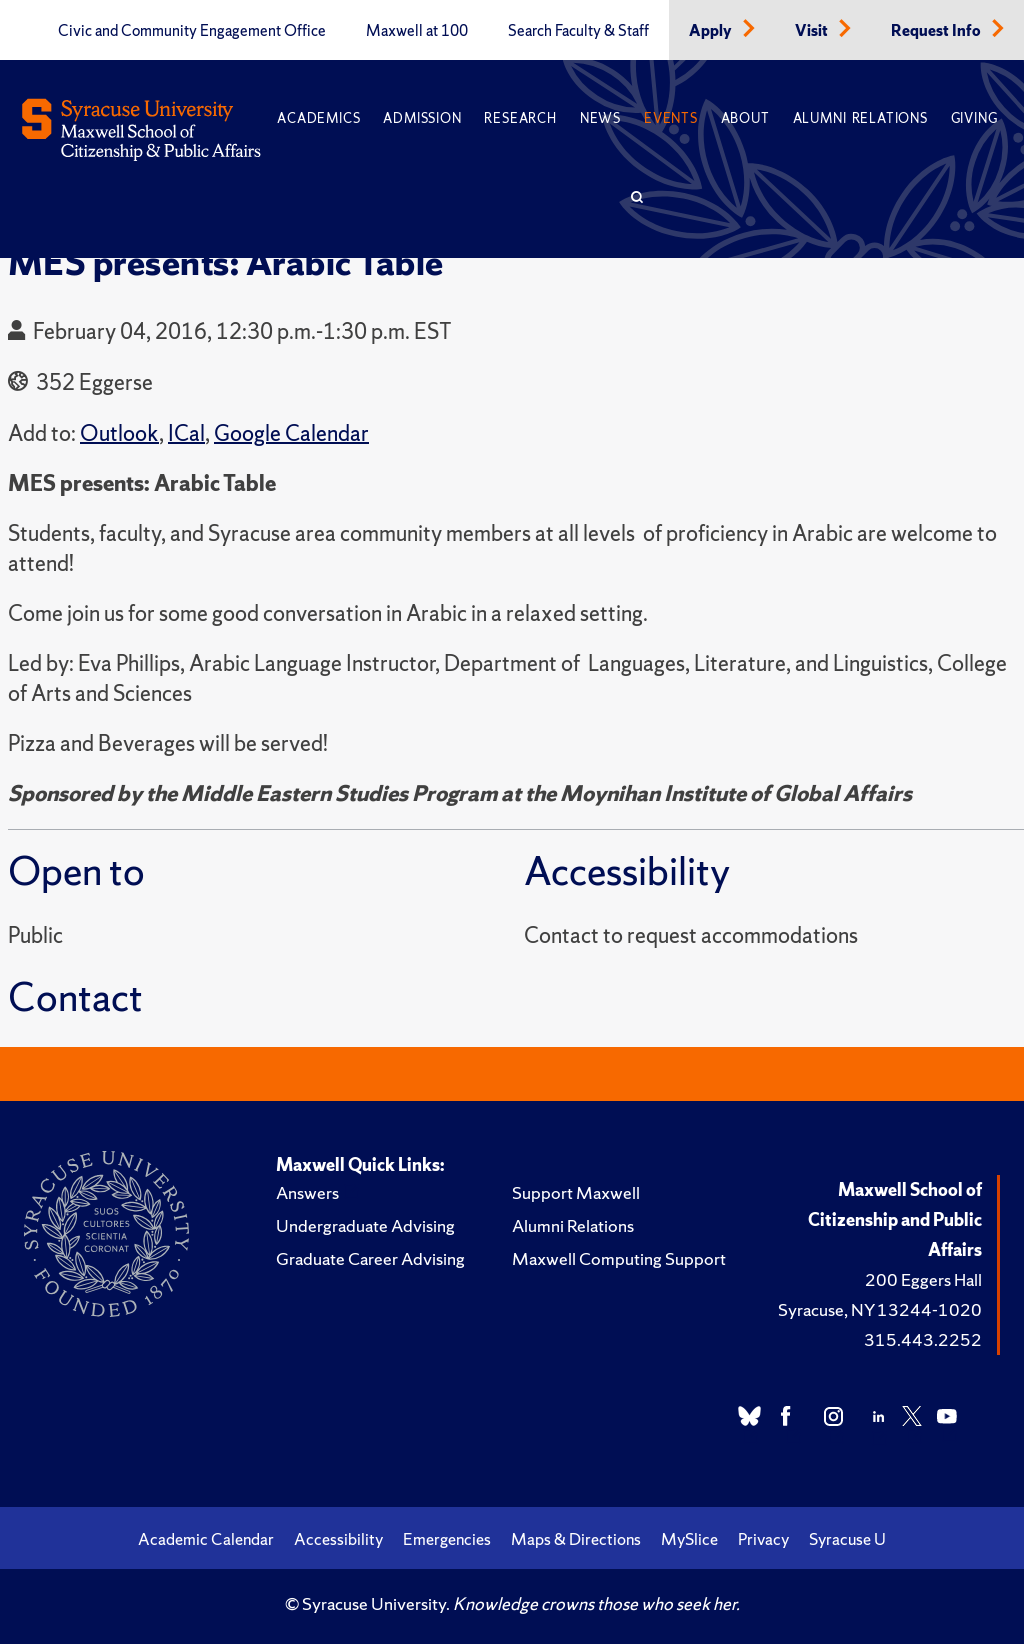 This screenshot has width=1024, height=1644. Describe the element at coordinates (291, 433) in the screenshot. I see `Google Calendar` at that location.